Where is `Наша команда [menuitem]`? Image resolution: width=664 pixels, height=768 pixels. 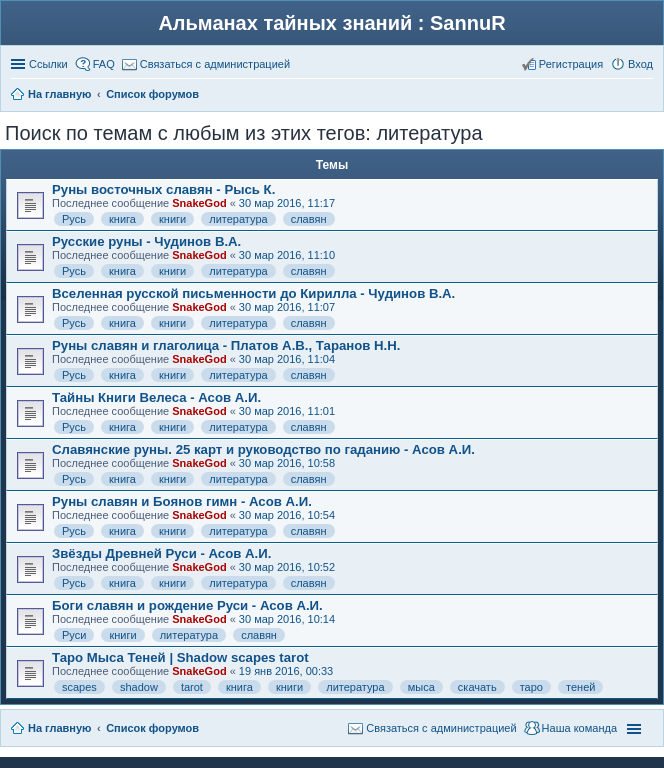
Наша команда [menuitem] is located at coordinates (579, 728).